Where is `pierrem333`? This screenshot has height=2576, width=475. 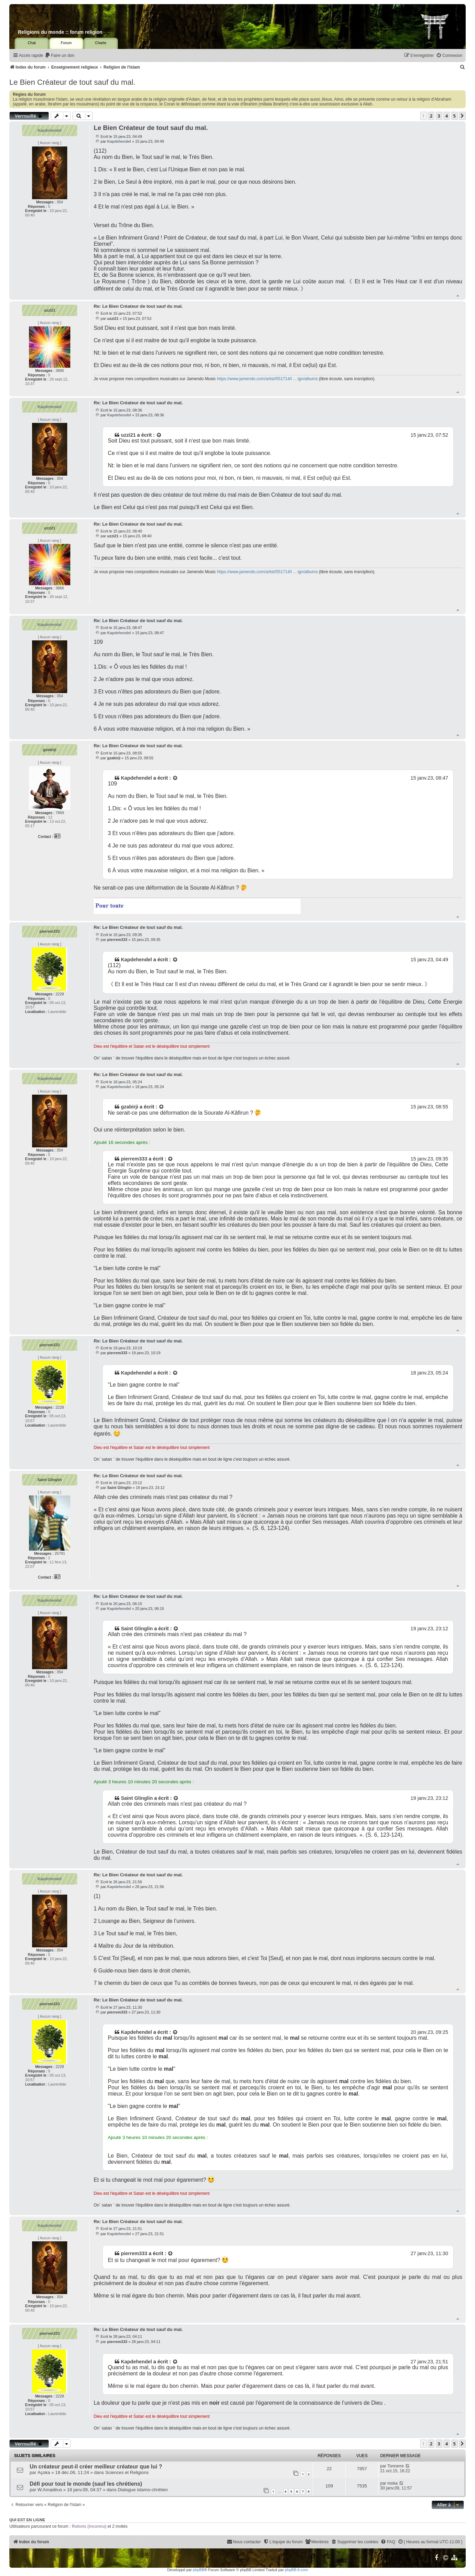
pierrem333 is located at coordinates (49, 931).